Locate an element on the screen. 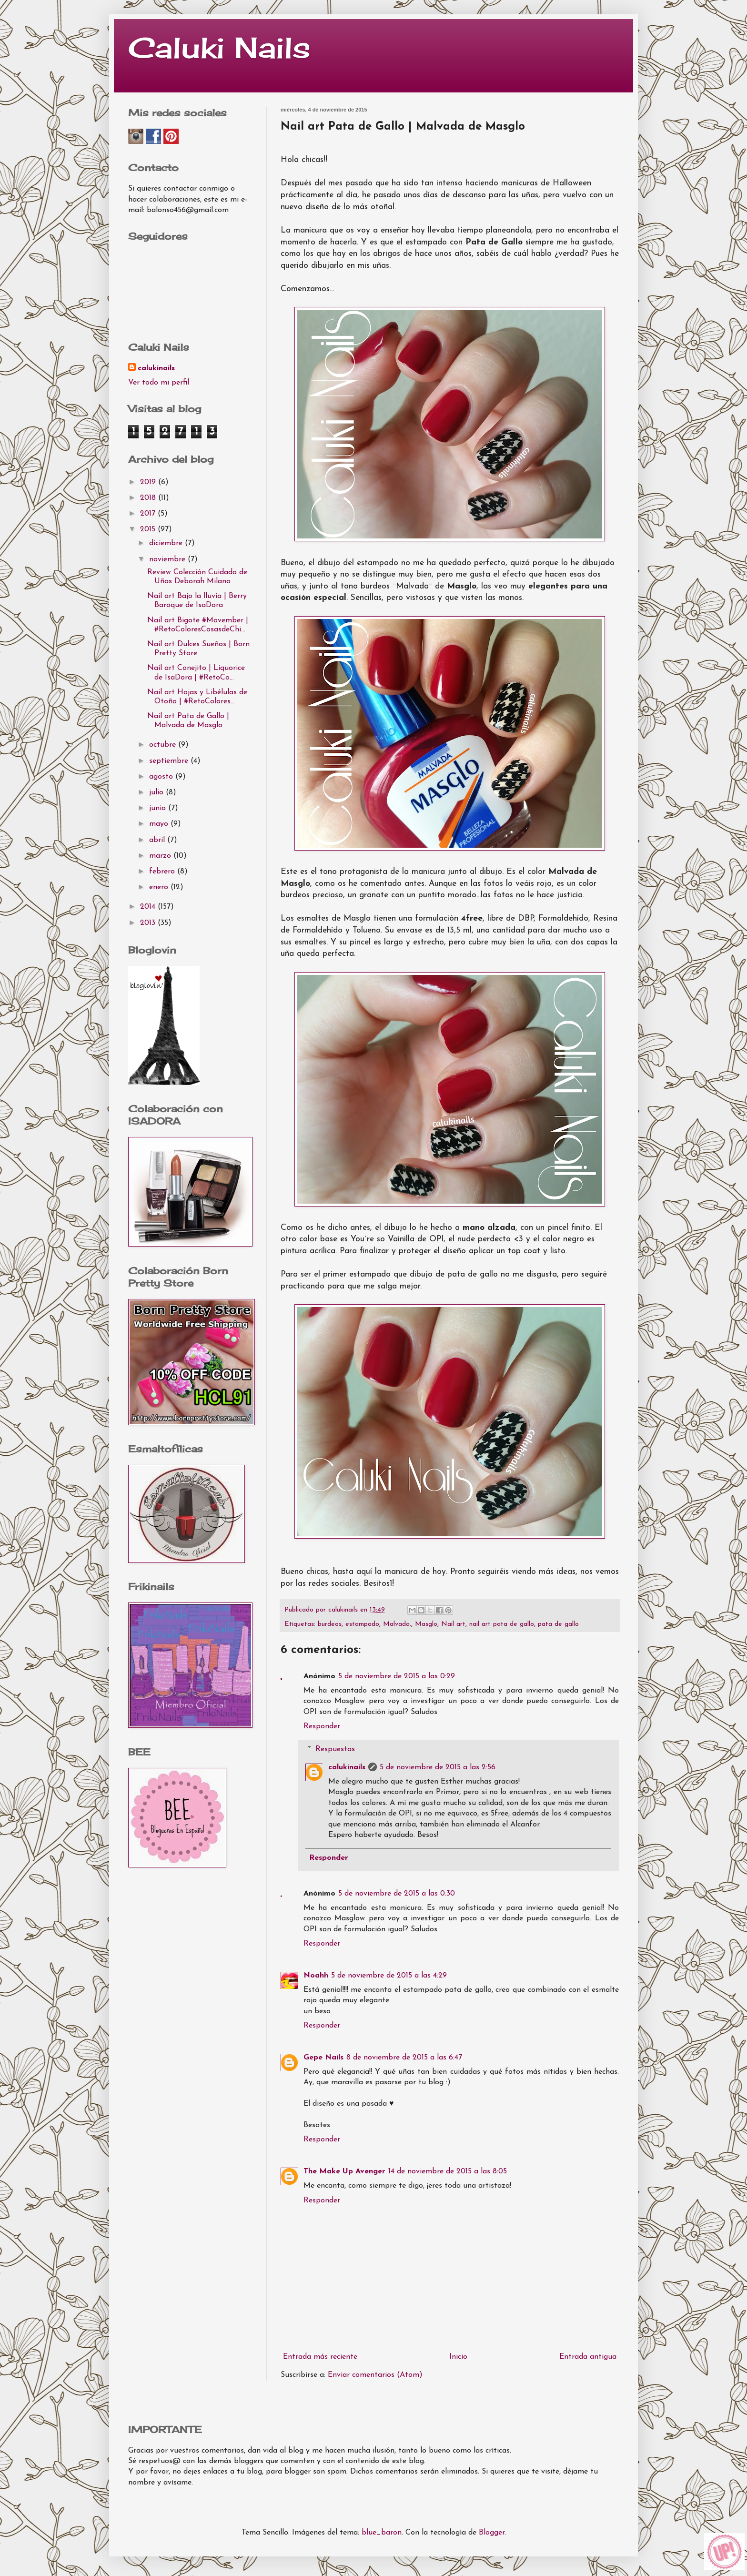  julio is located at coordinates (157, 792).